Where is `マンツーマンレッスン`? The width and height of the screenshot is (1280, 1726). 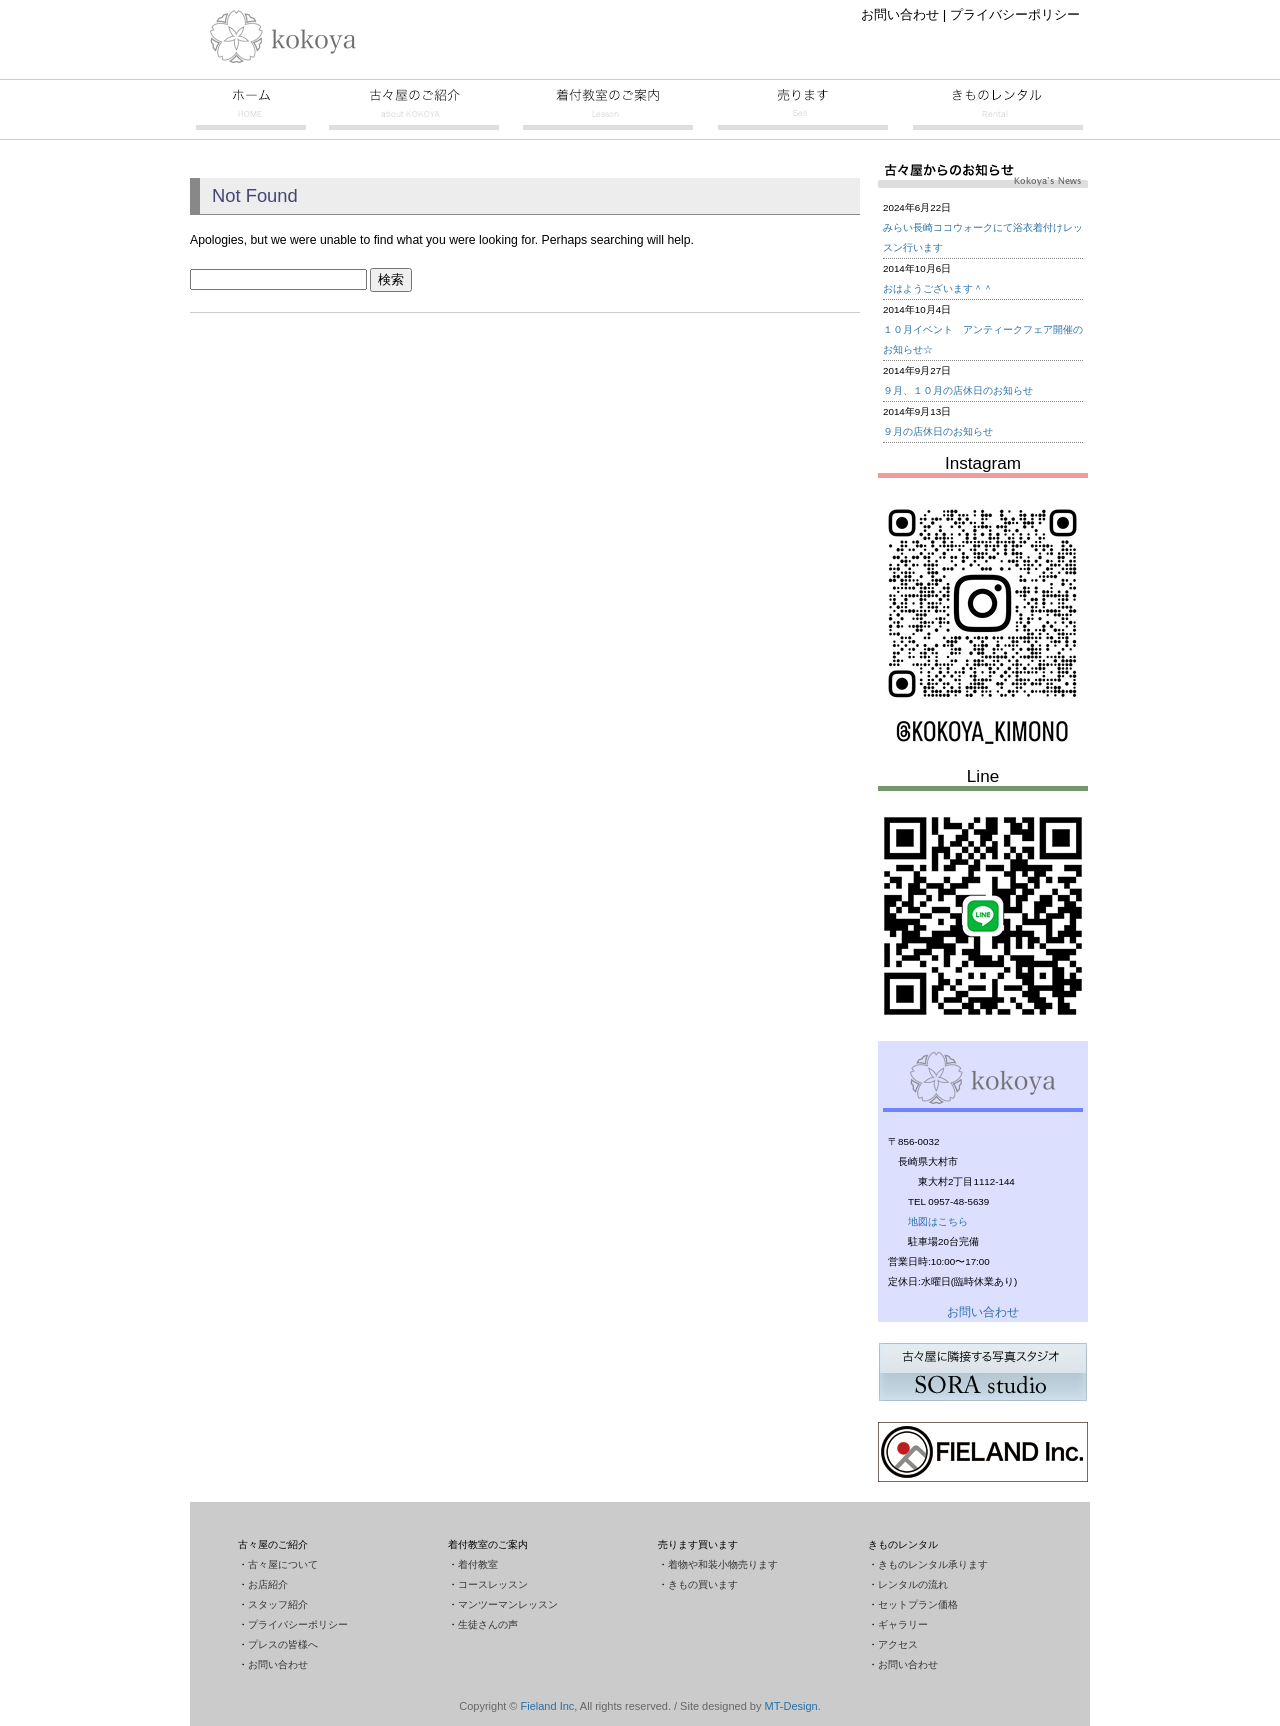
マンツーマンレッスン is located at coordinates (508, 1604).